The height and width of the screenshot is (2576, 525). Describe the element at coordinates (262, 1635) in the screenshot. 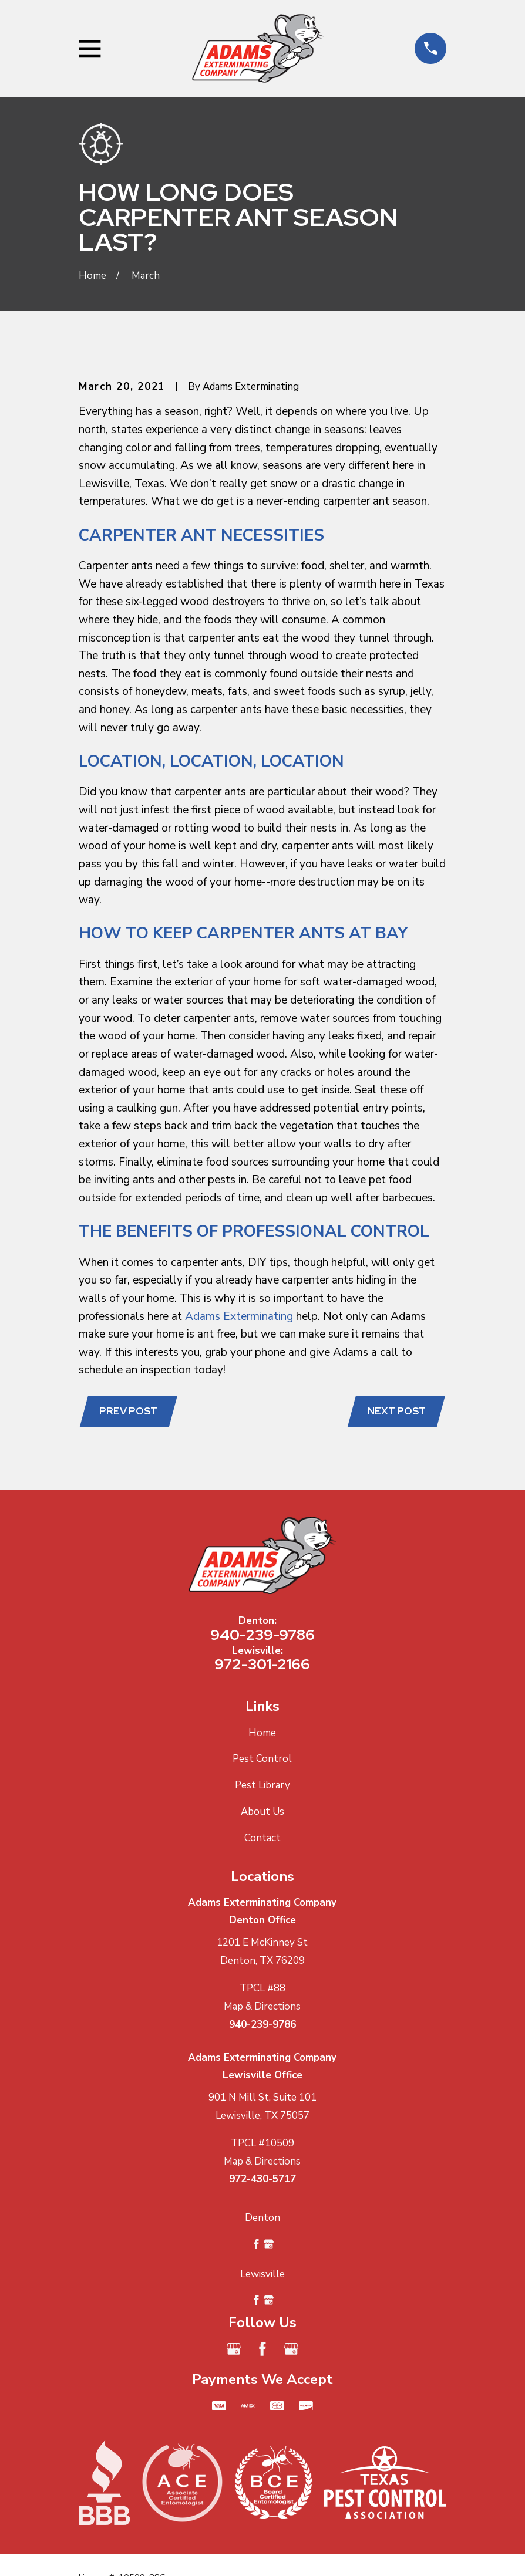

I see `940-239-9786` at that location.